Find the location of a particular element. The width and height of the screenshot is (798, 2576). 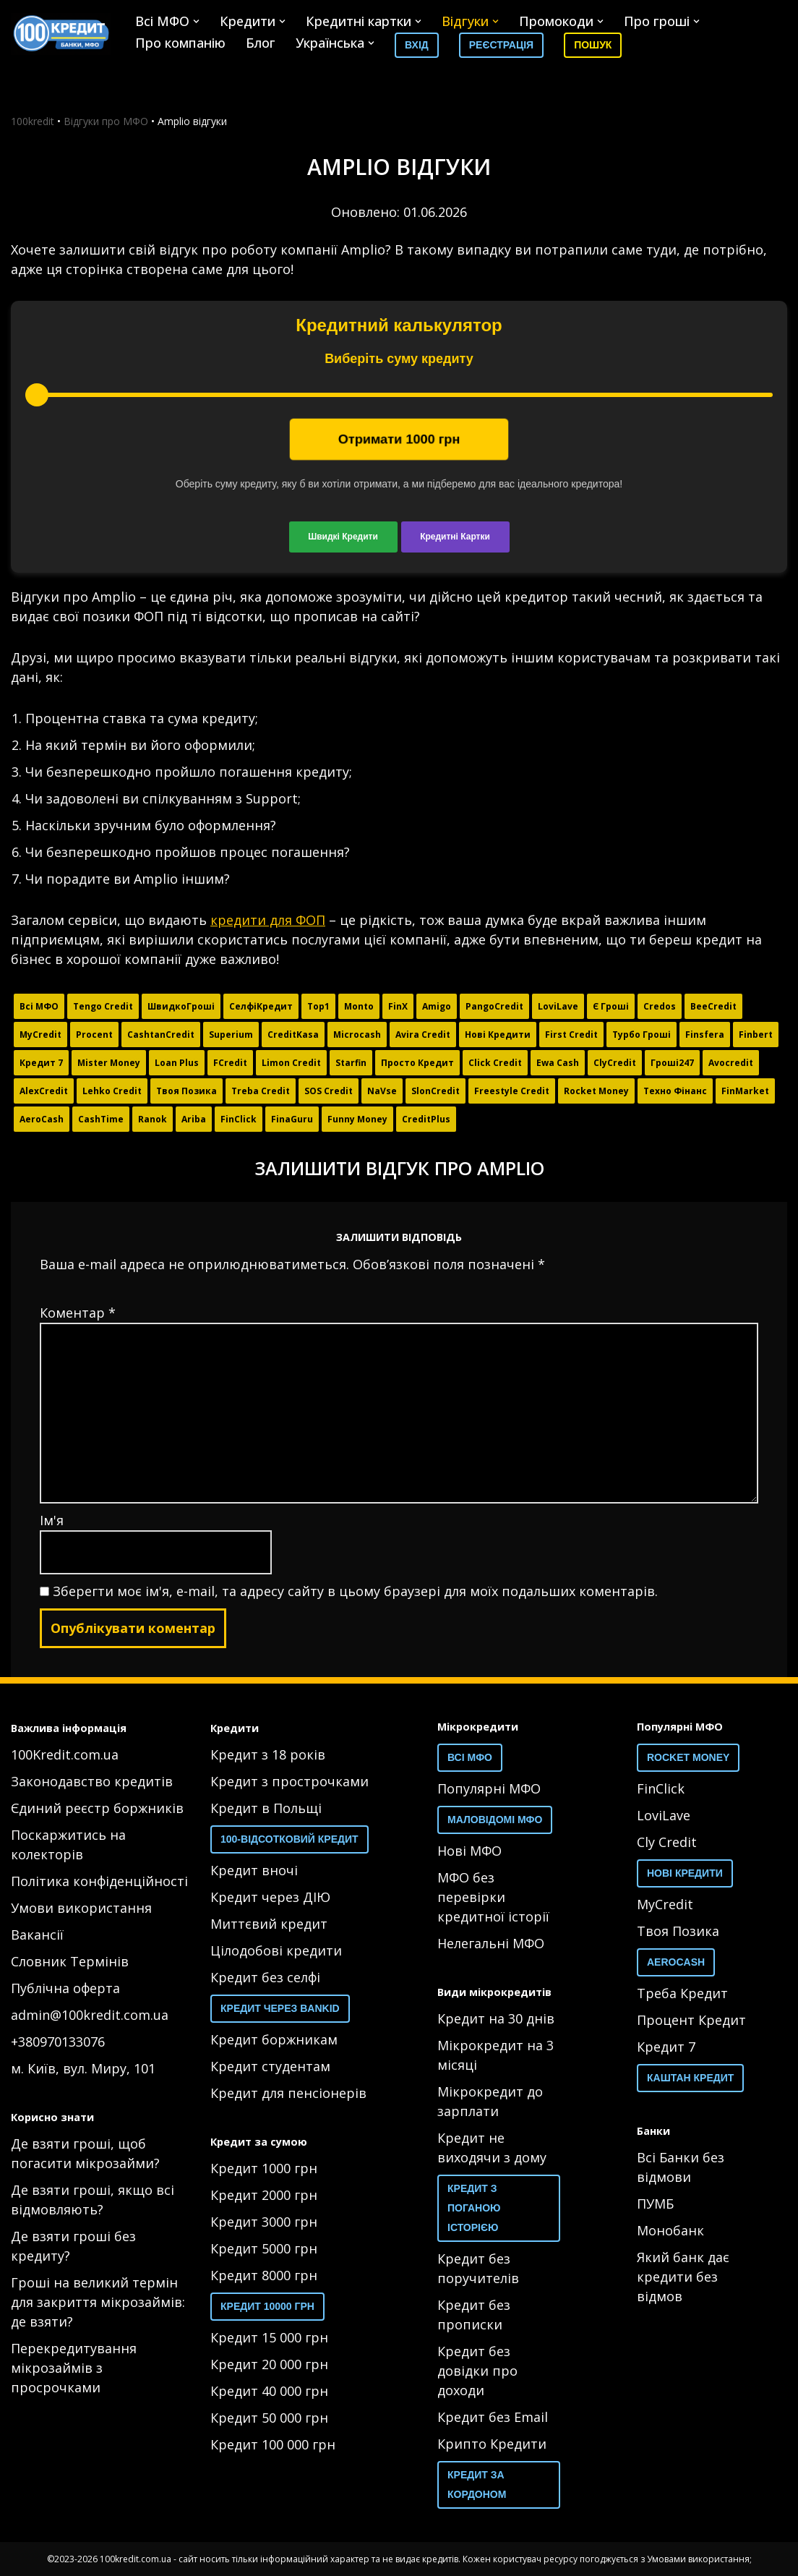

Ranok is located at coordinates (152, 1119).